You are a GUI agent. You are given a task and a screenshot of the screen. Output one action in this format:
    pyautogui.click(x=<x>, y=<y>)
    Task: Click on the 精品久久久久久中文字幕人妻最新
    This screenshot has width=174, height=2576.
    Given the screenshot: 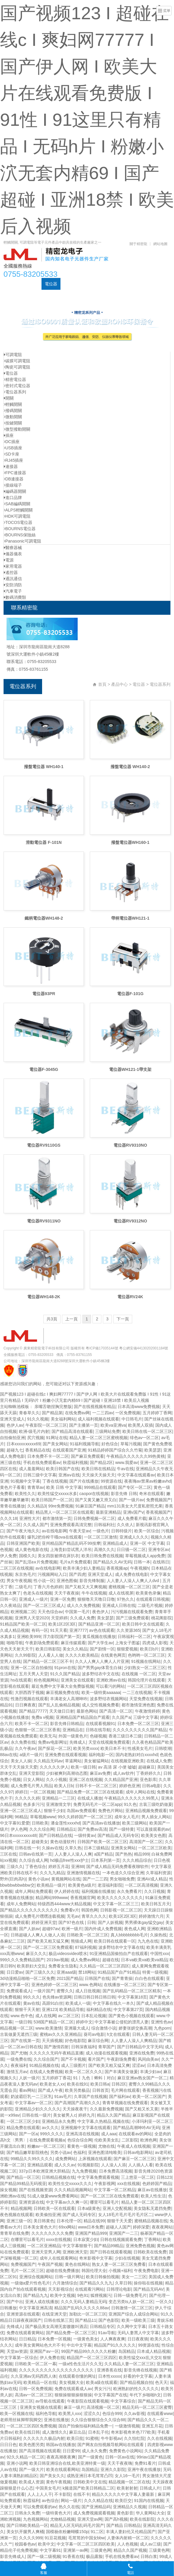 What is the action you would take?
    pyautogui.click(x=123, y=2494)
    